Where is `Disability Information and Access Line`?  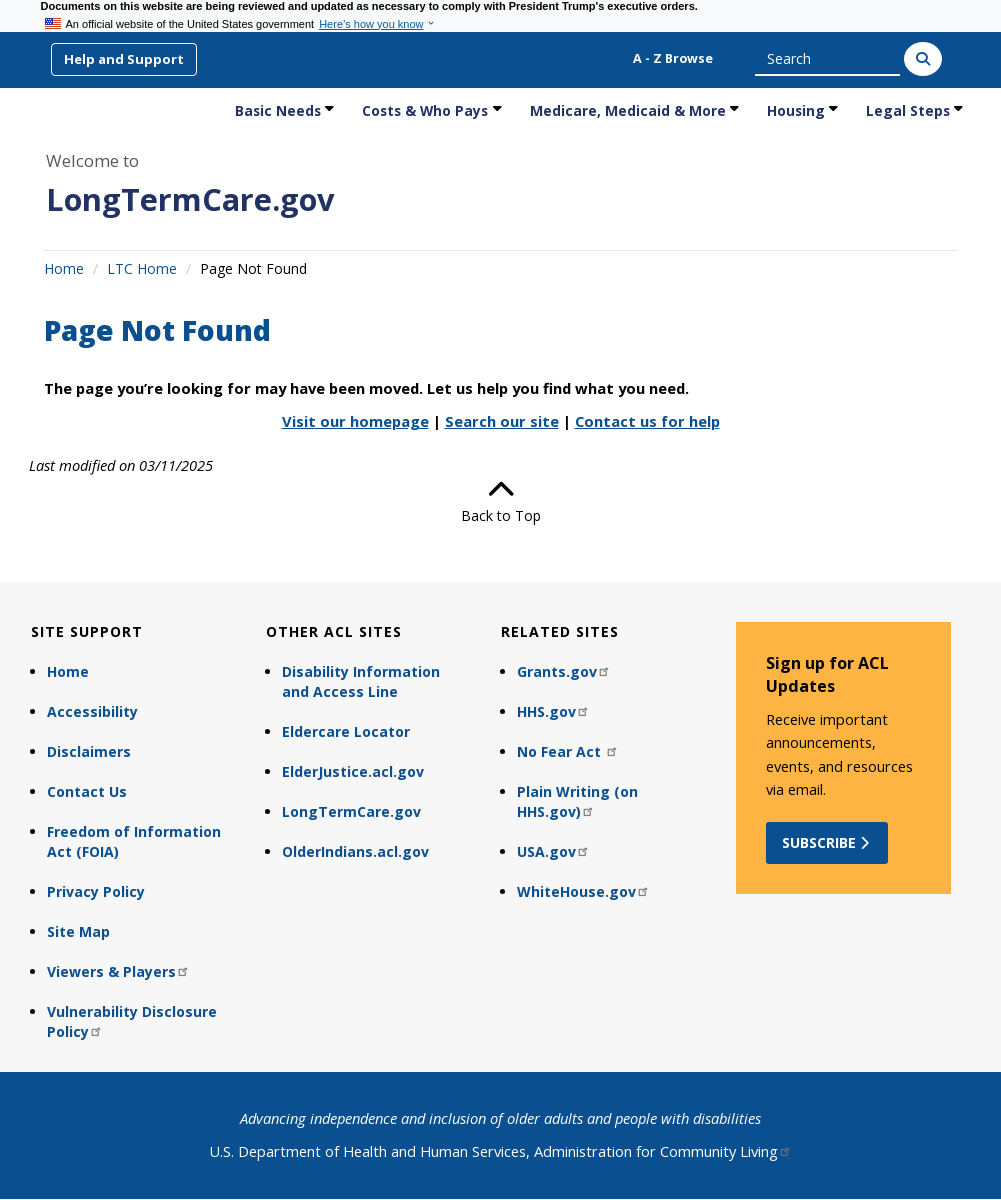 Disability Information and Access Line is located at coordinates (361, 681).